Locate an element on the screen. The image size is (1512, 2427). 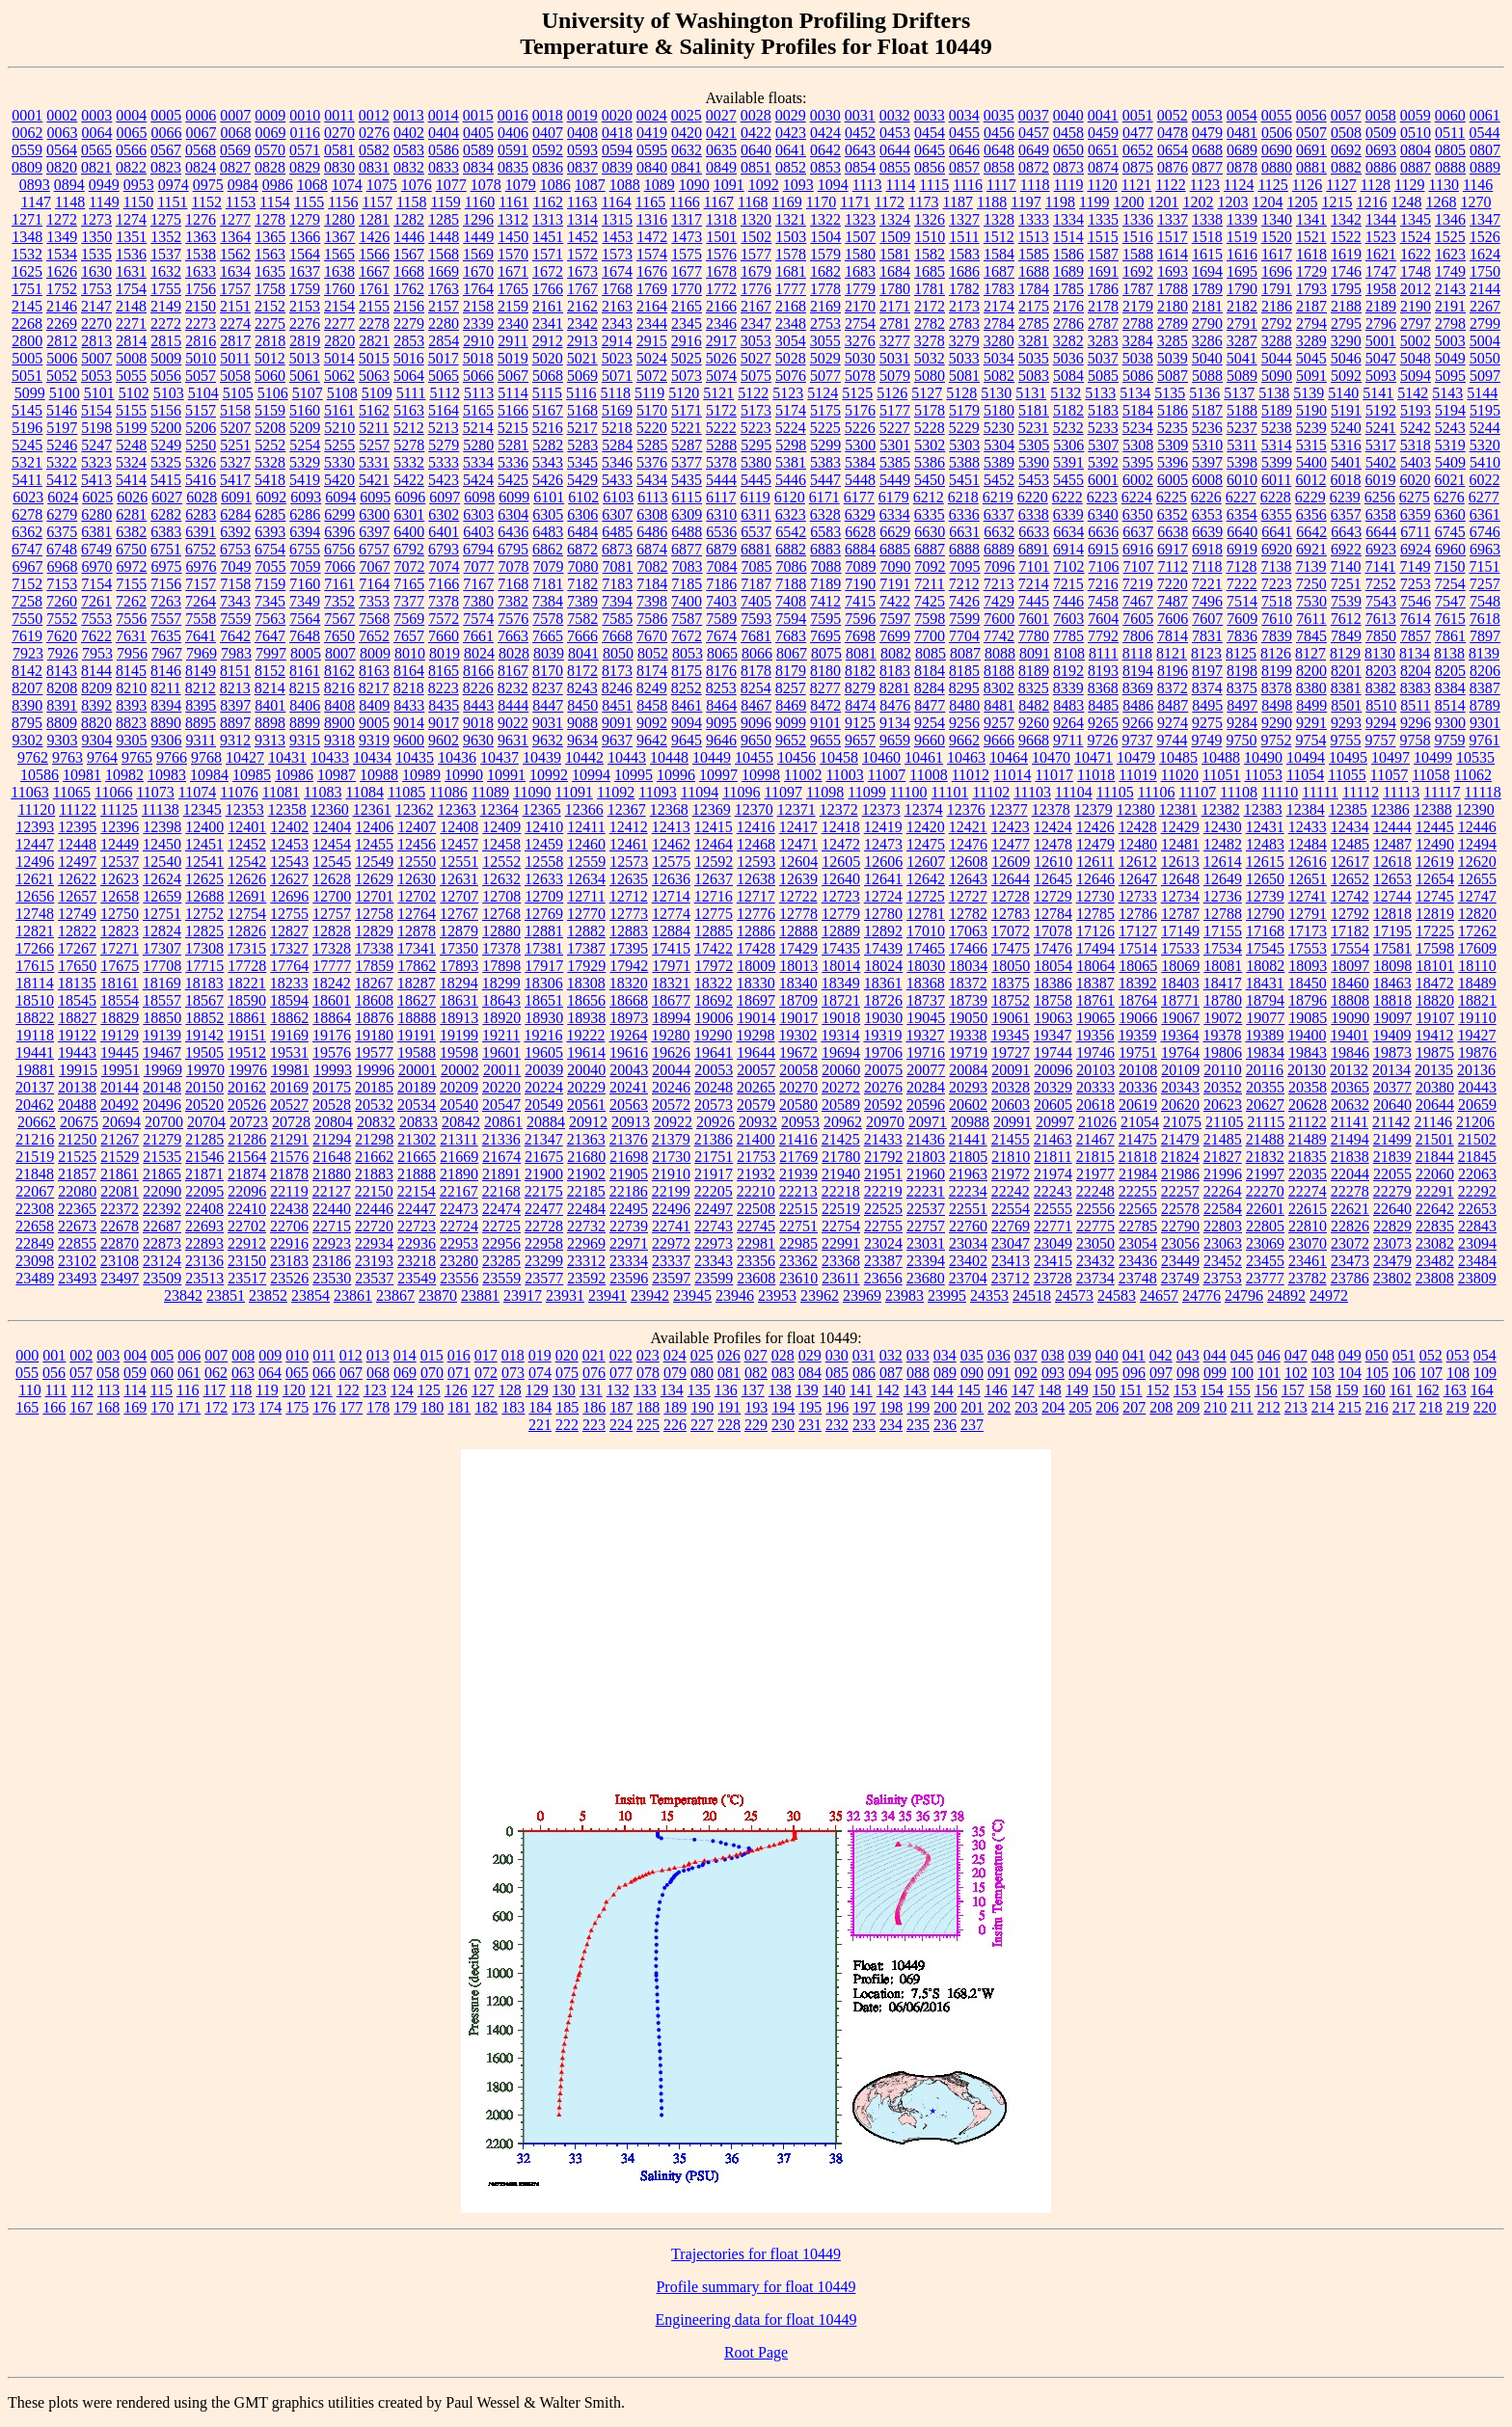
2343 is located at coordinates (617, 323).